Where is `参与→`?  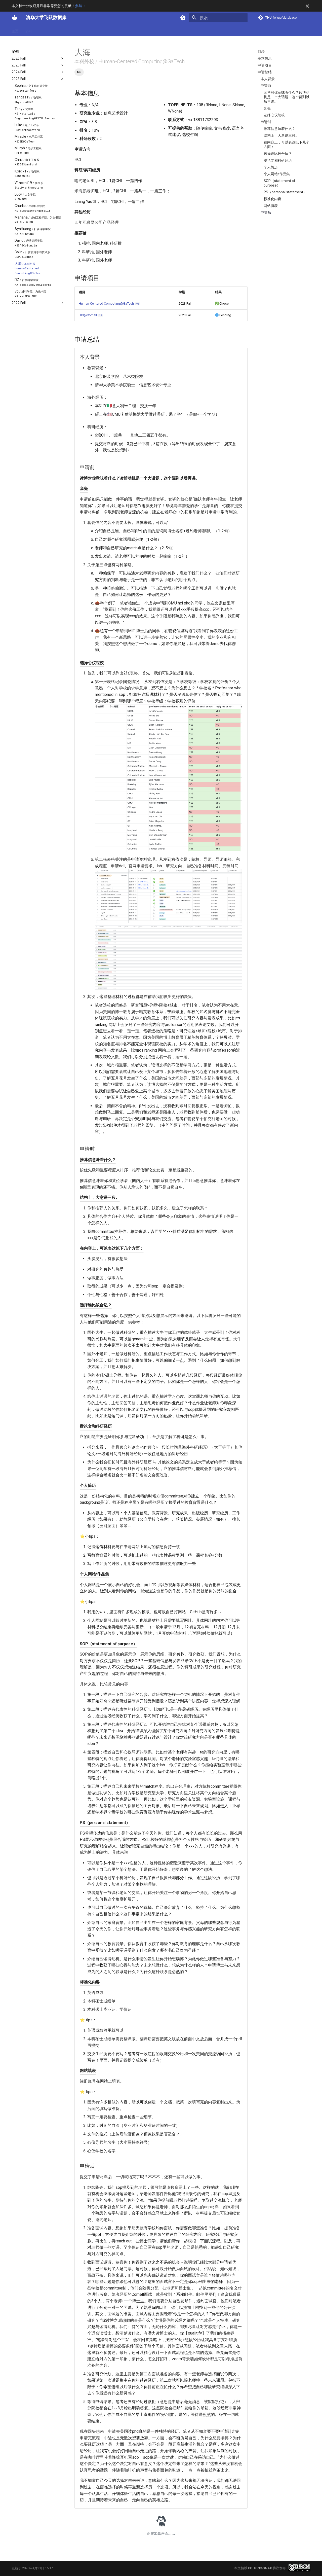
参与→ is located at coordinates (80, 6).